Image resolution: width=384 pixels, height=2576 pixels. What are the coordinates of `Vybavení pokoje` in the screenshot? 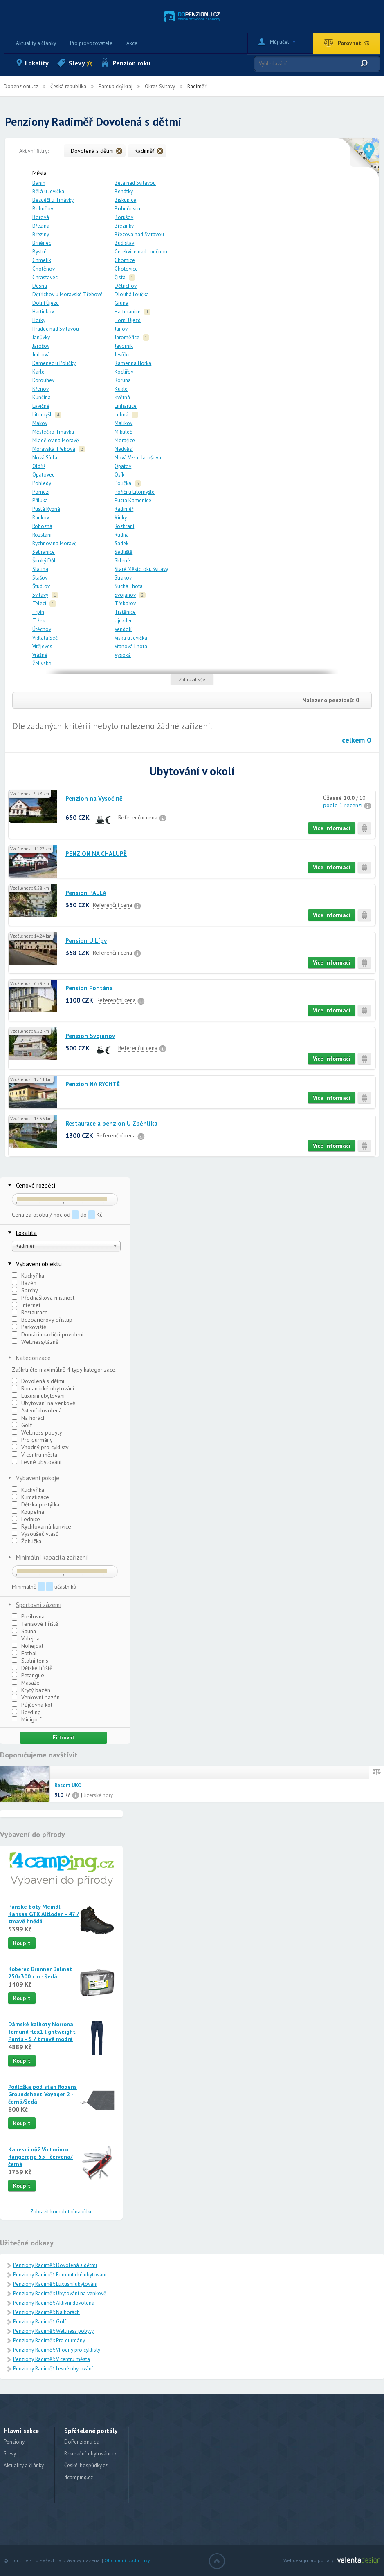 It's located at (37, 1478).